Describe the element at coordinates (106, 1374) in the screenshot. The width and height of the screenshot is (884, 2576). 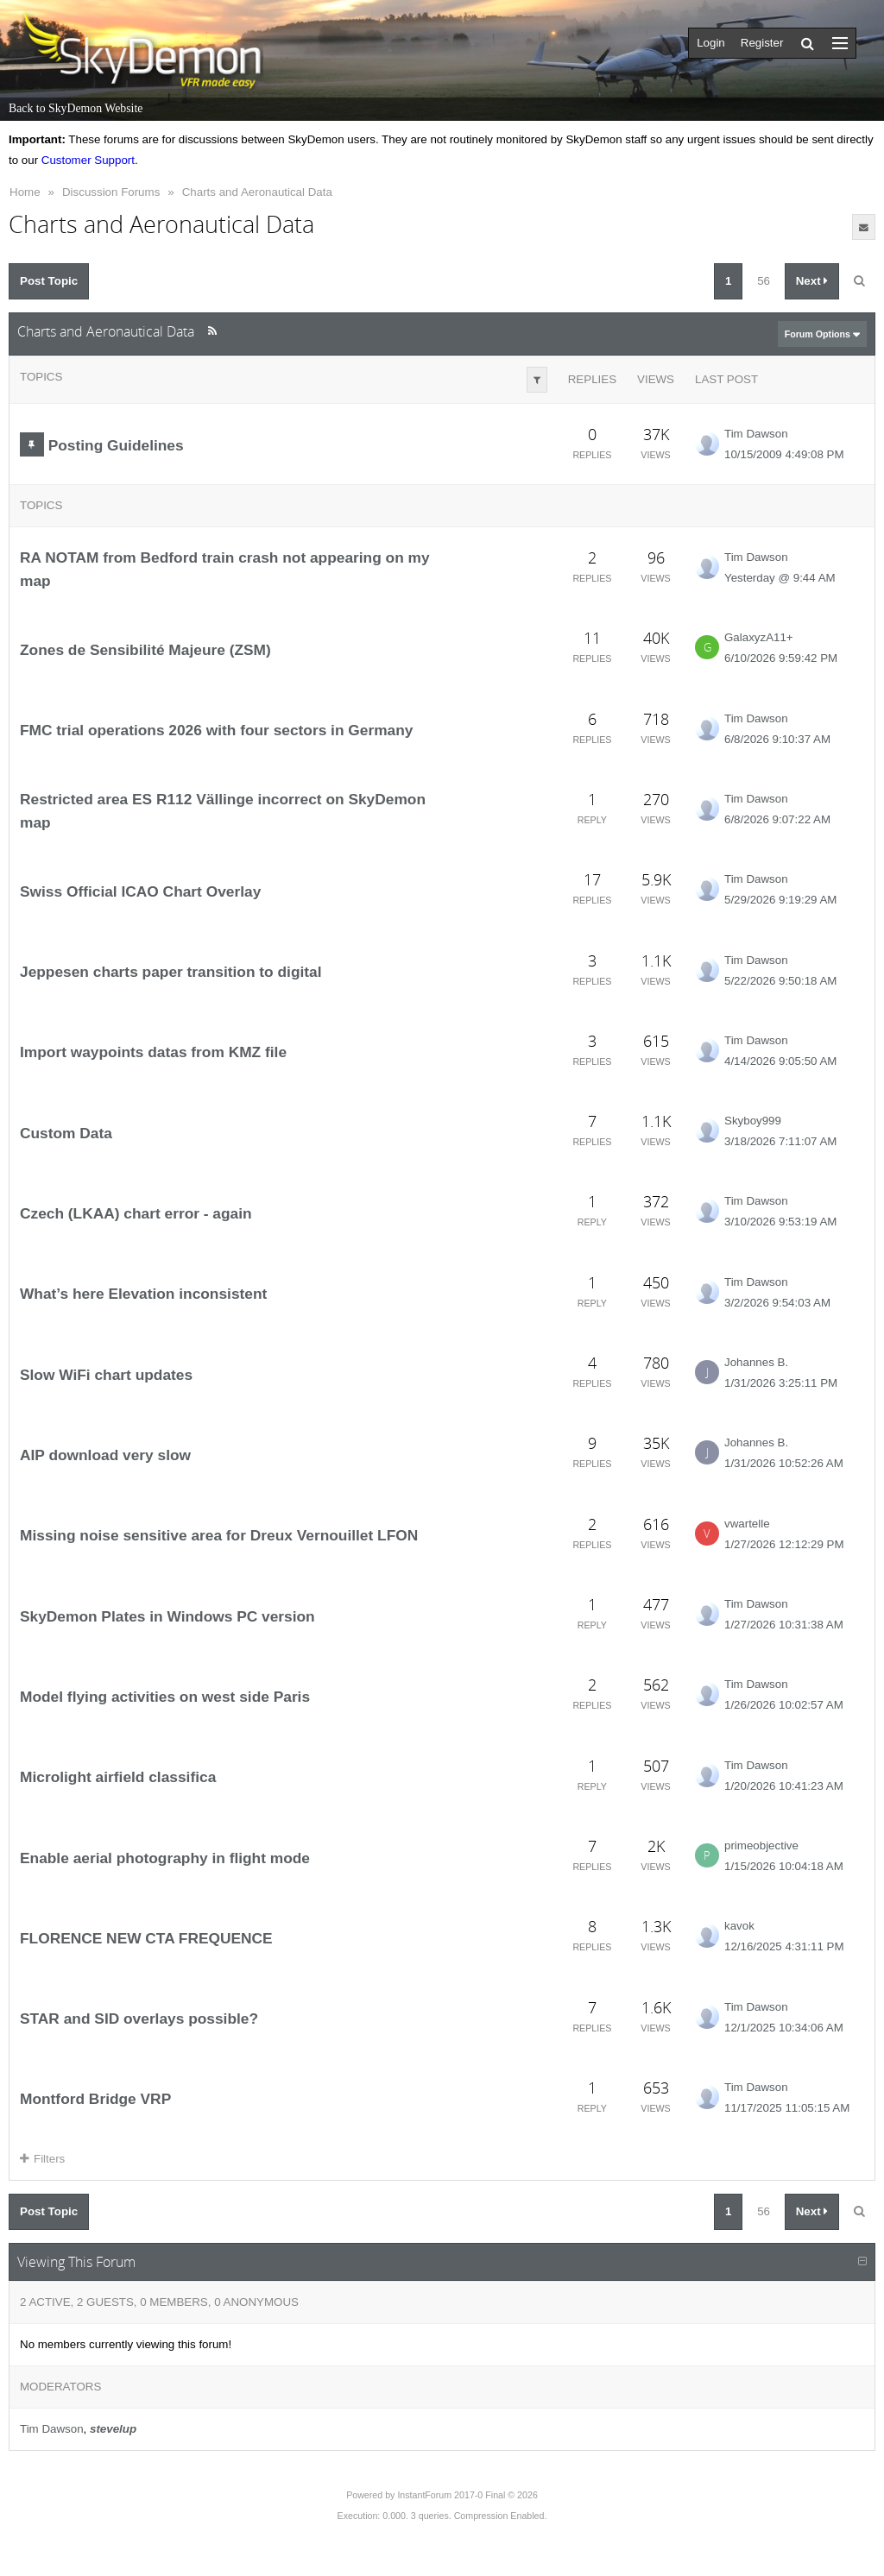
I see `Slow WiFi chart updates` at that location.